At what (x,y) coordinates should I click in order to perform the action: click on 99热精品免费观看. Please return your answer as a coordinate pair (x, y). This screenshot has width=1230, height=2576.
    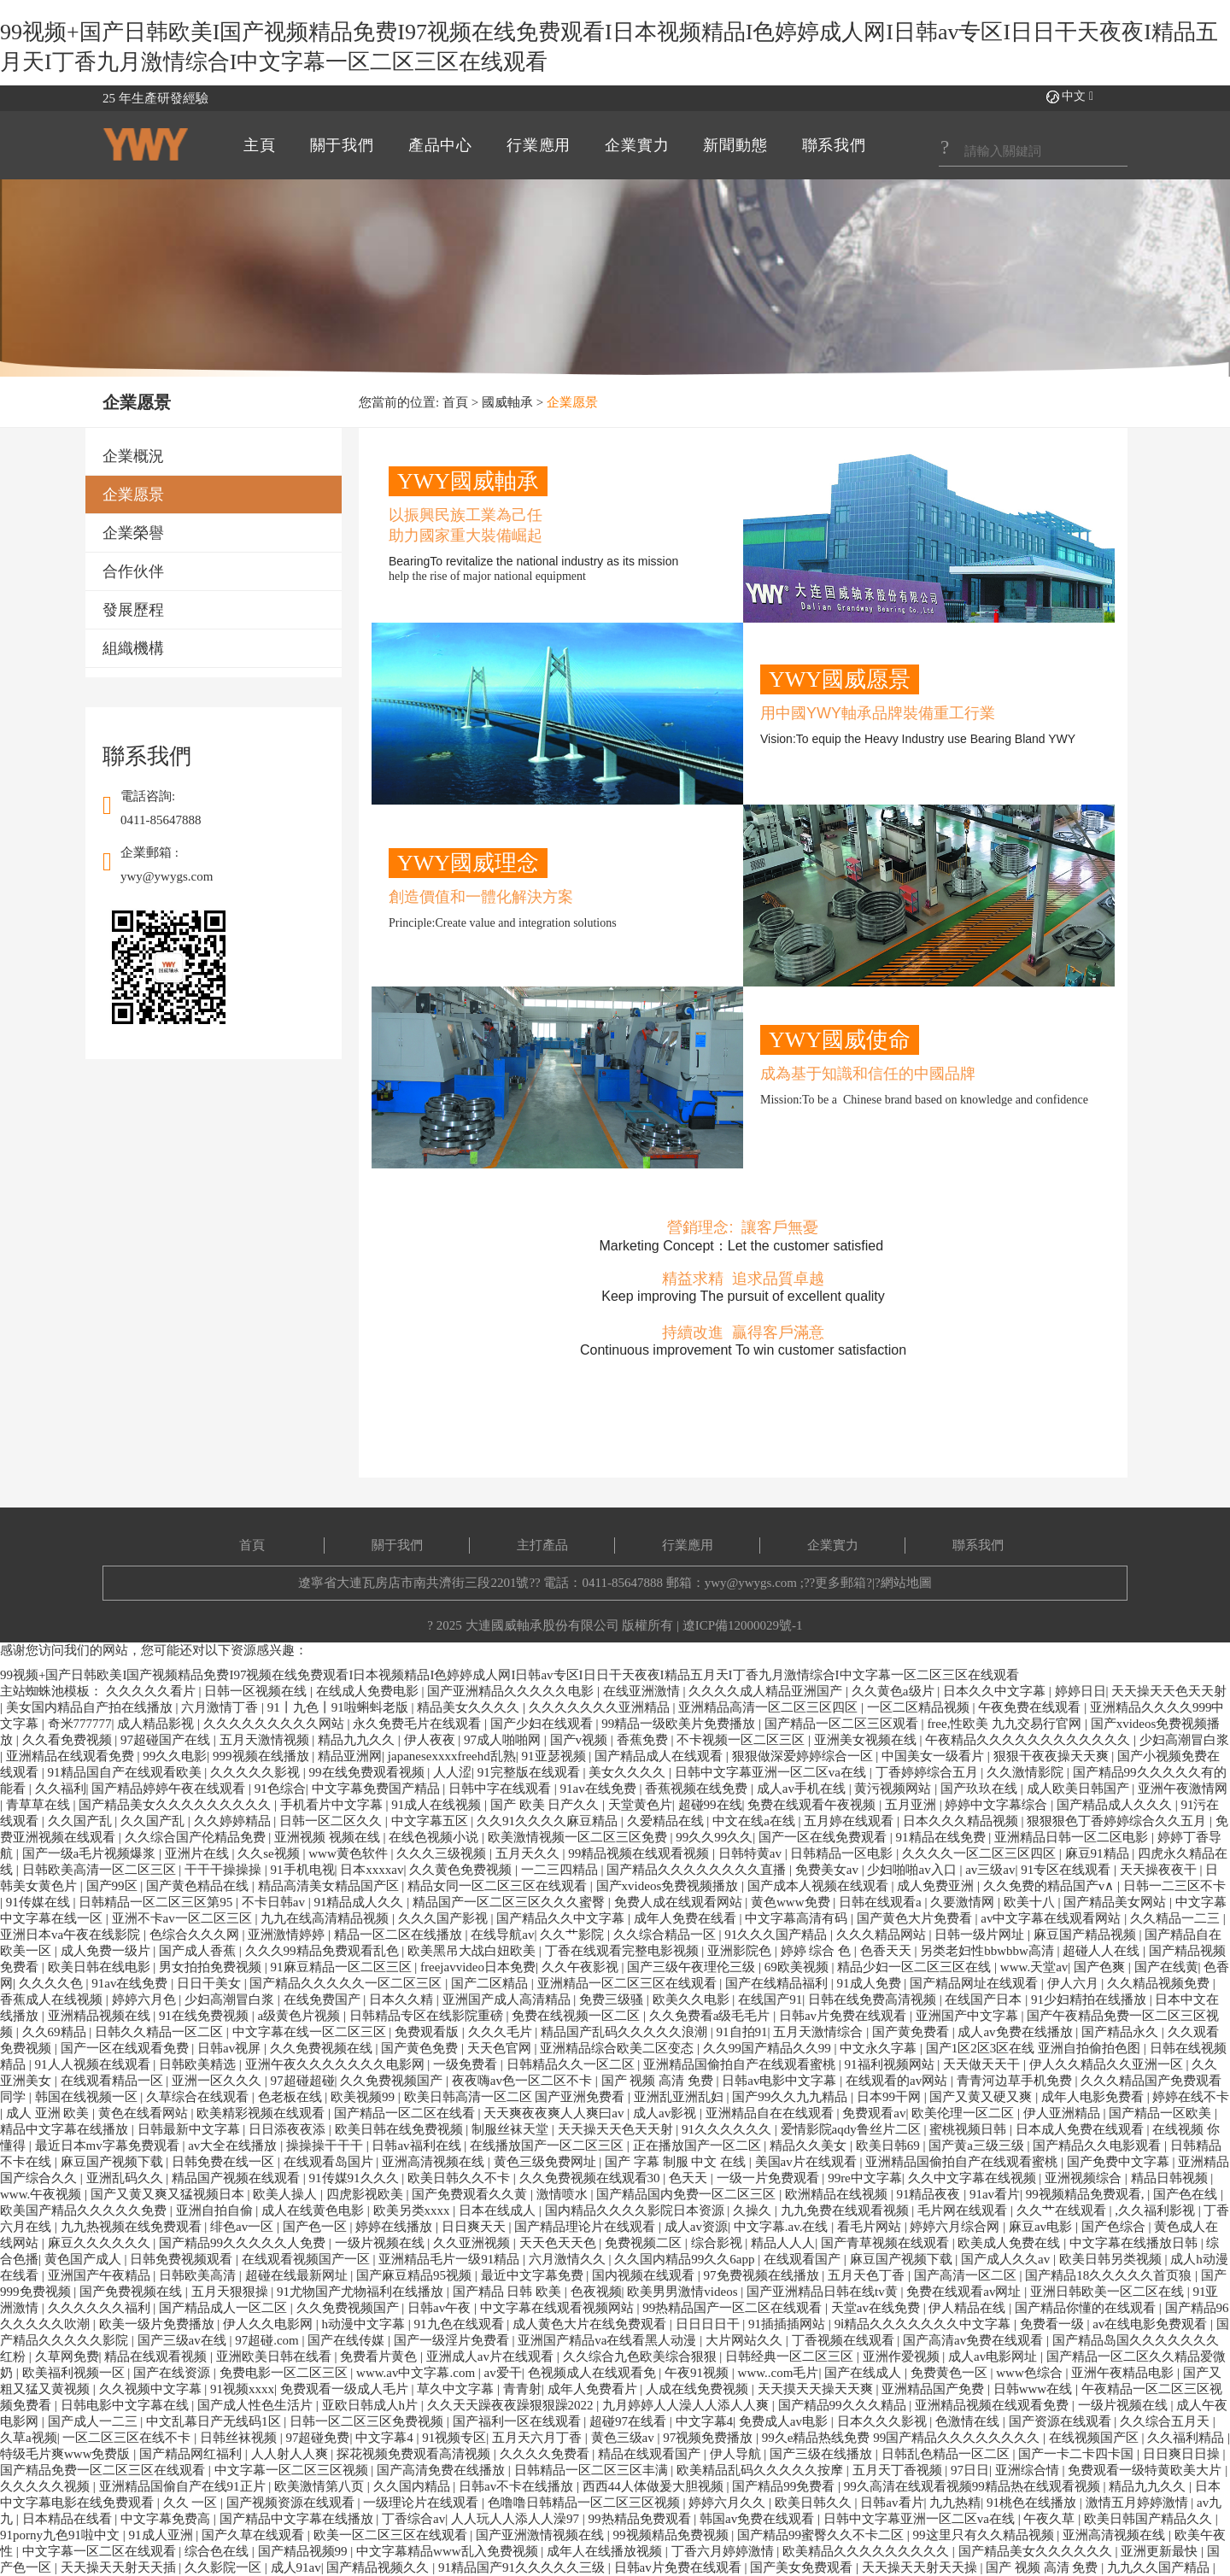
    Looking at the image, I should click on (641, 2519).